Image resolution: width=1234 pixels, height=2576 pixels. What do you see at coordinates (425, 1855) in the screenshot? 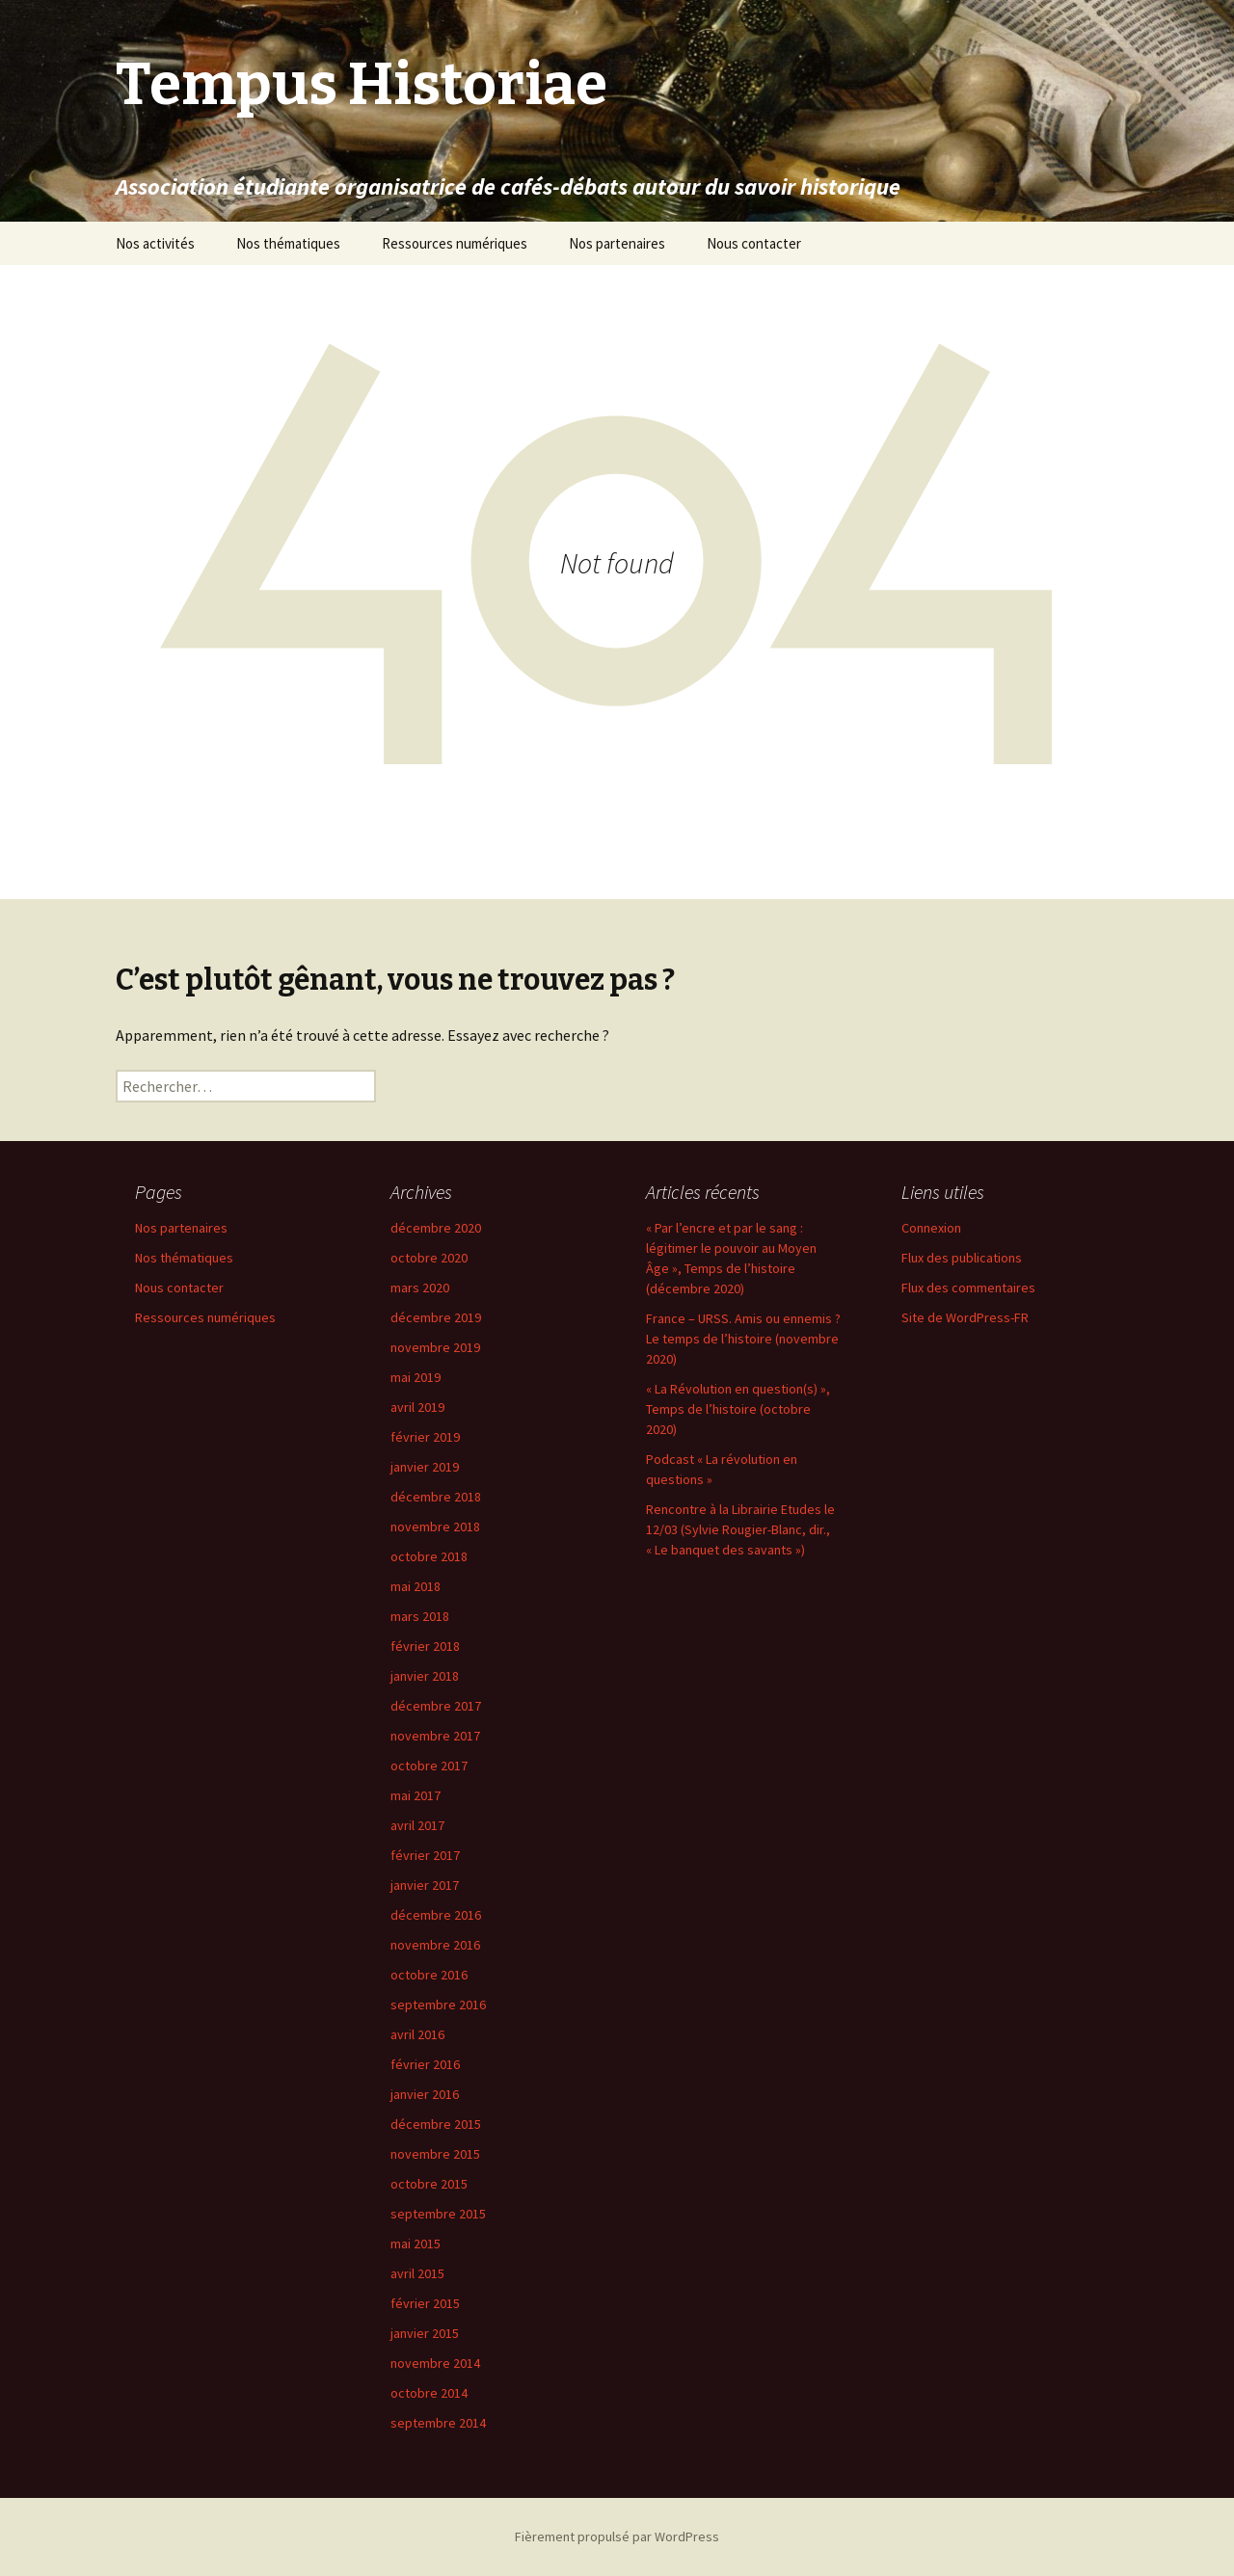
I see `février 2017` at bounding box center [425, 1855].